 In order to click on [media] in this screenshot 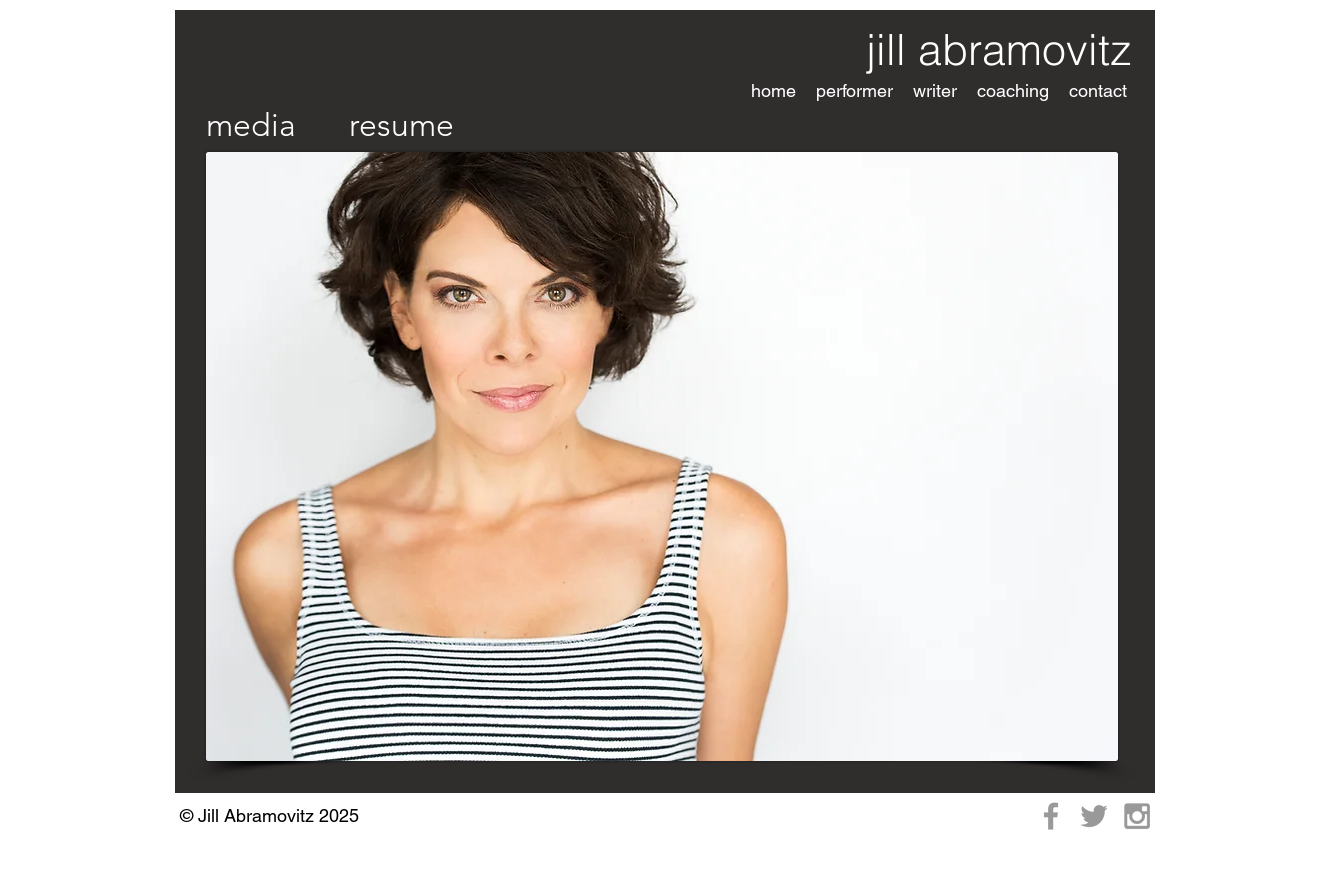, I will do `click(251, 125)`.